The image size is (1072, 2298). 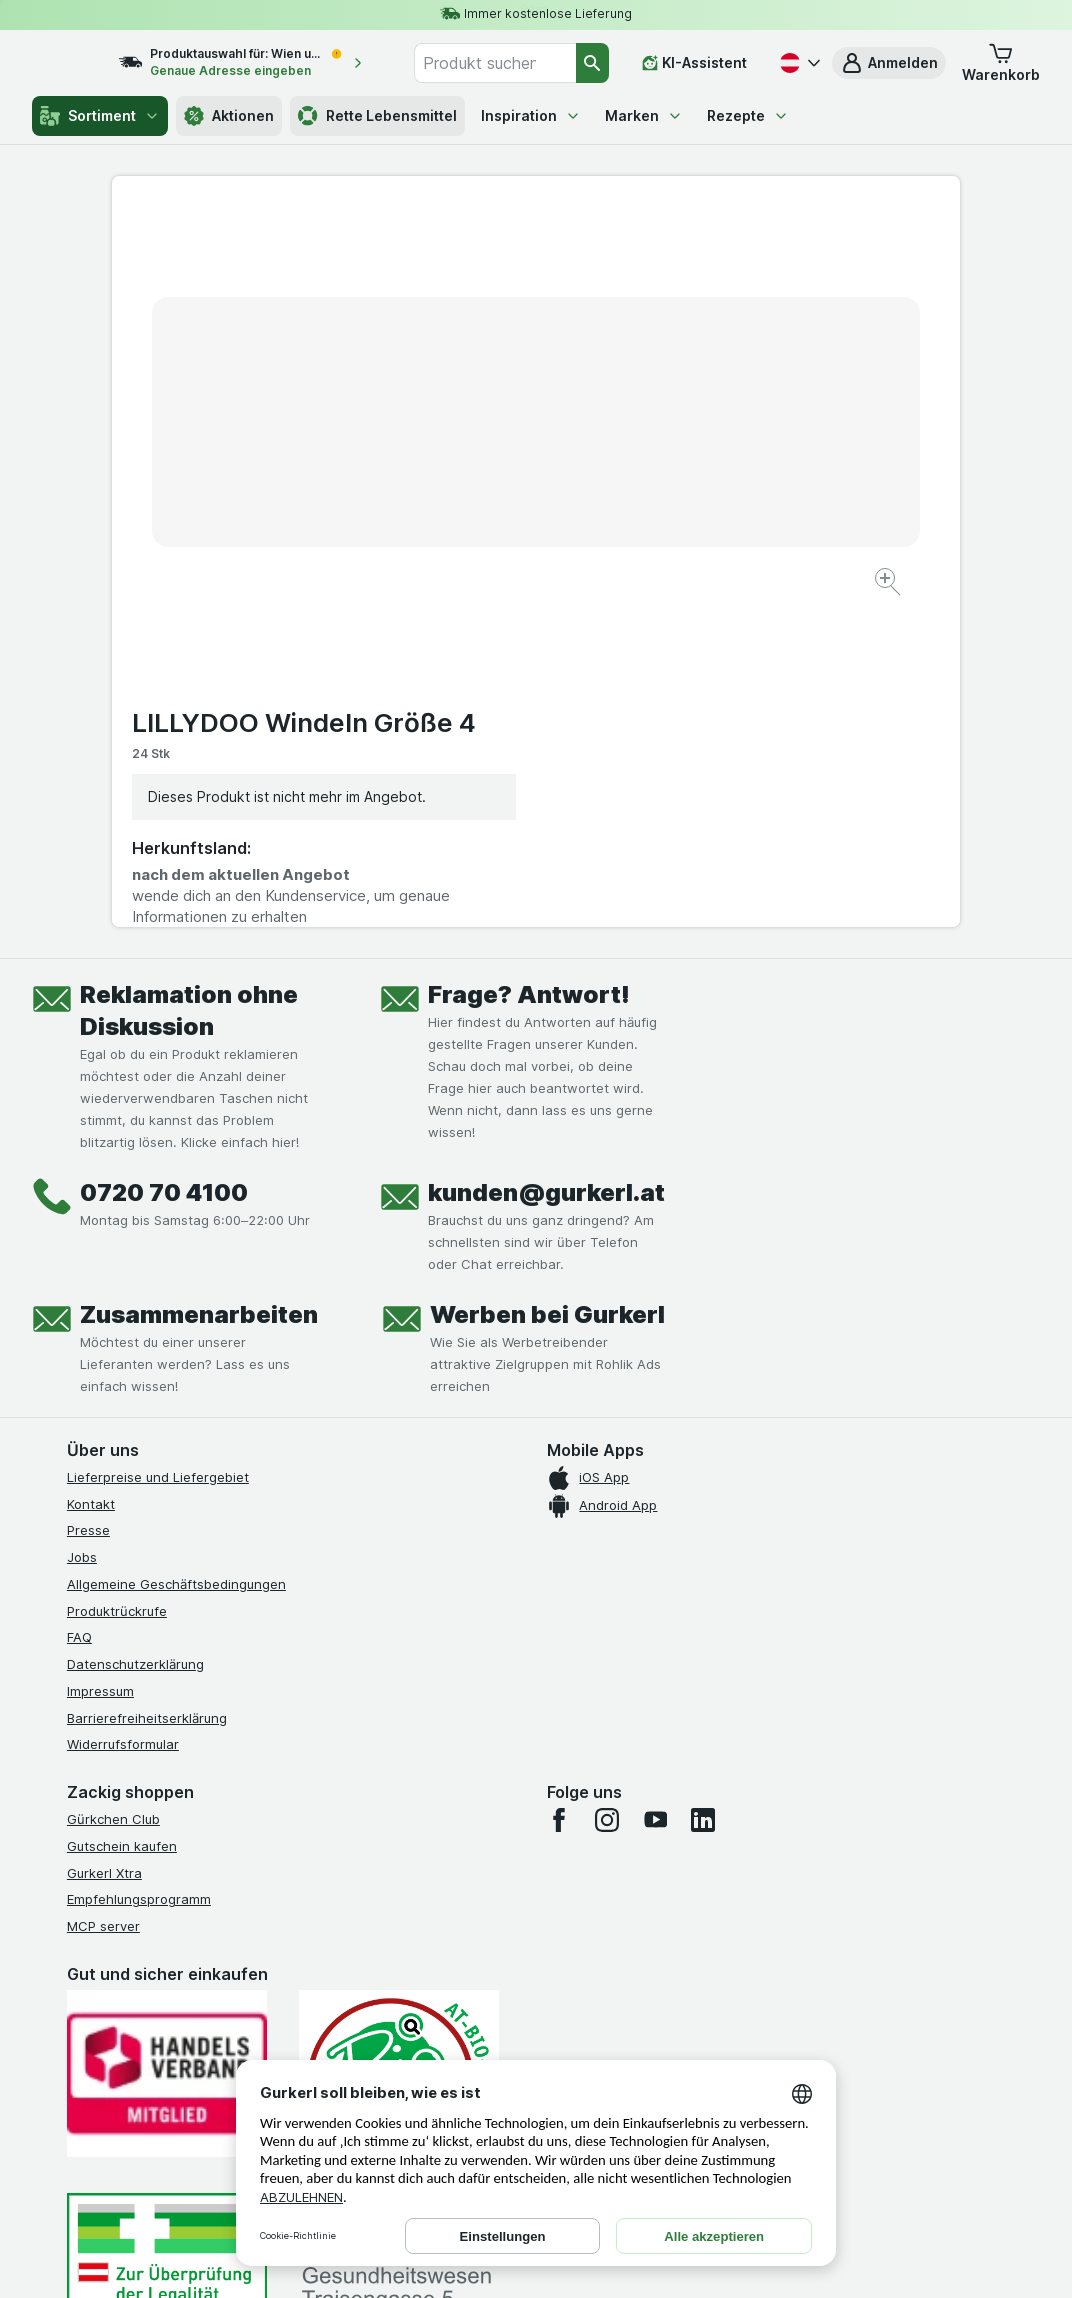 What do you see at coordinates (511, 63) in the screenshot?
I see `[combobox]` at bounding box center [511, 63].